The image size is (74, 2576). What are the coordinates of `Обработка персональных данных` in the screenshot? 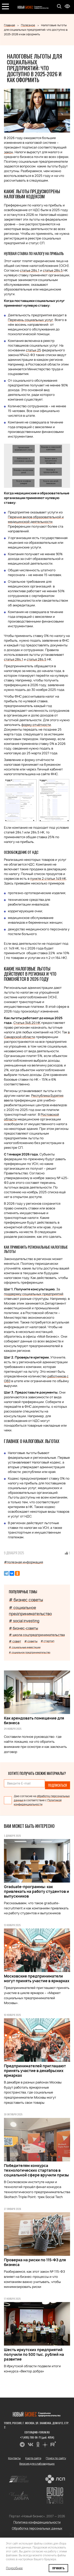 It's located at (37, 2528).